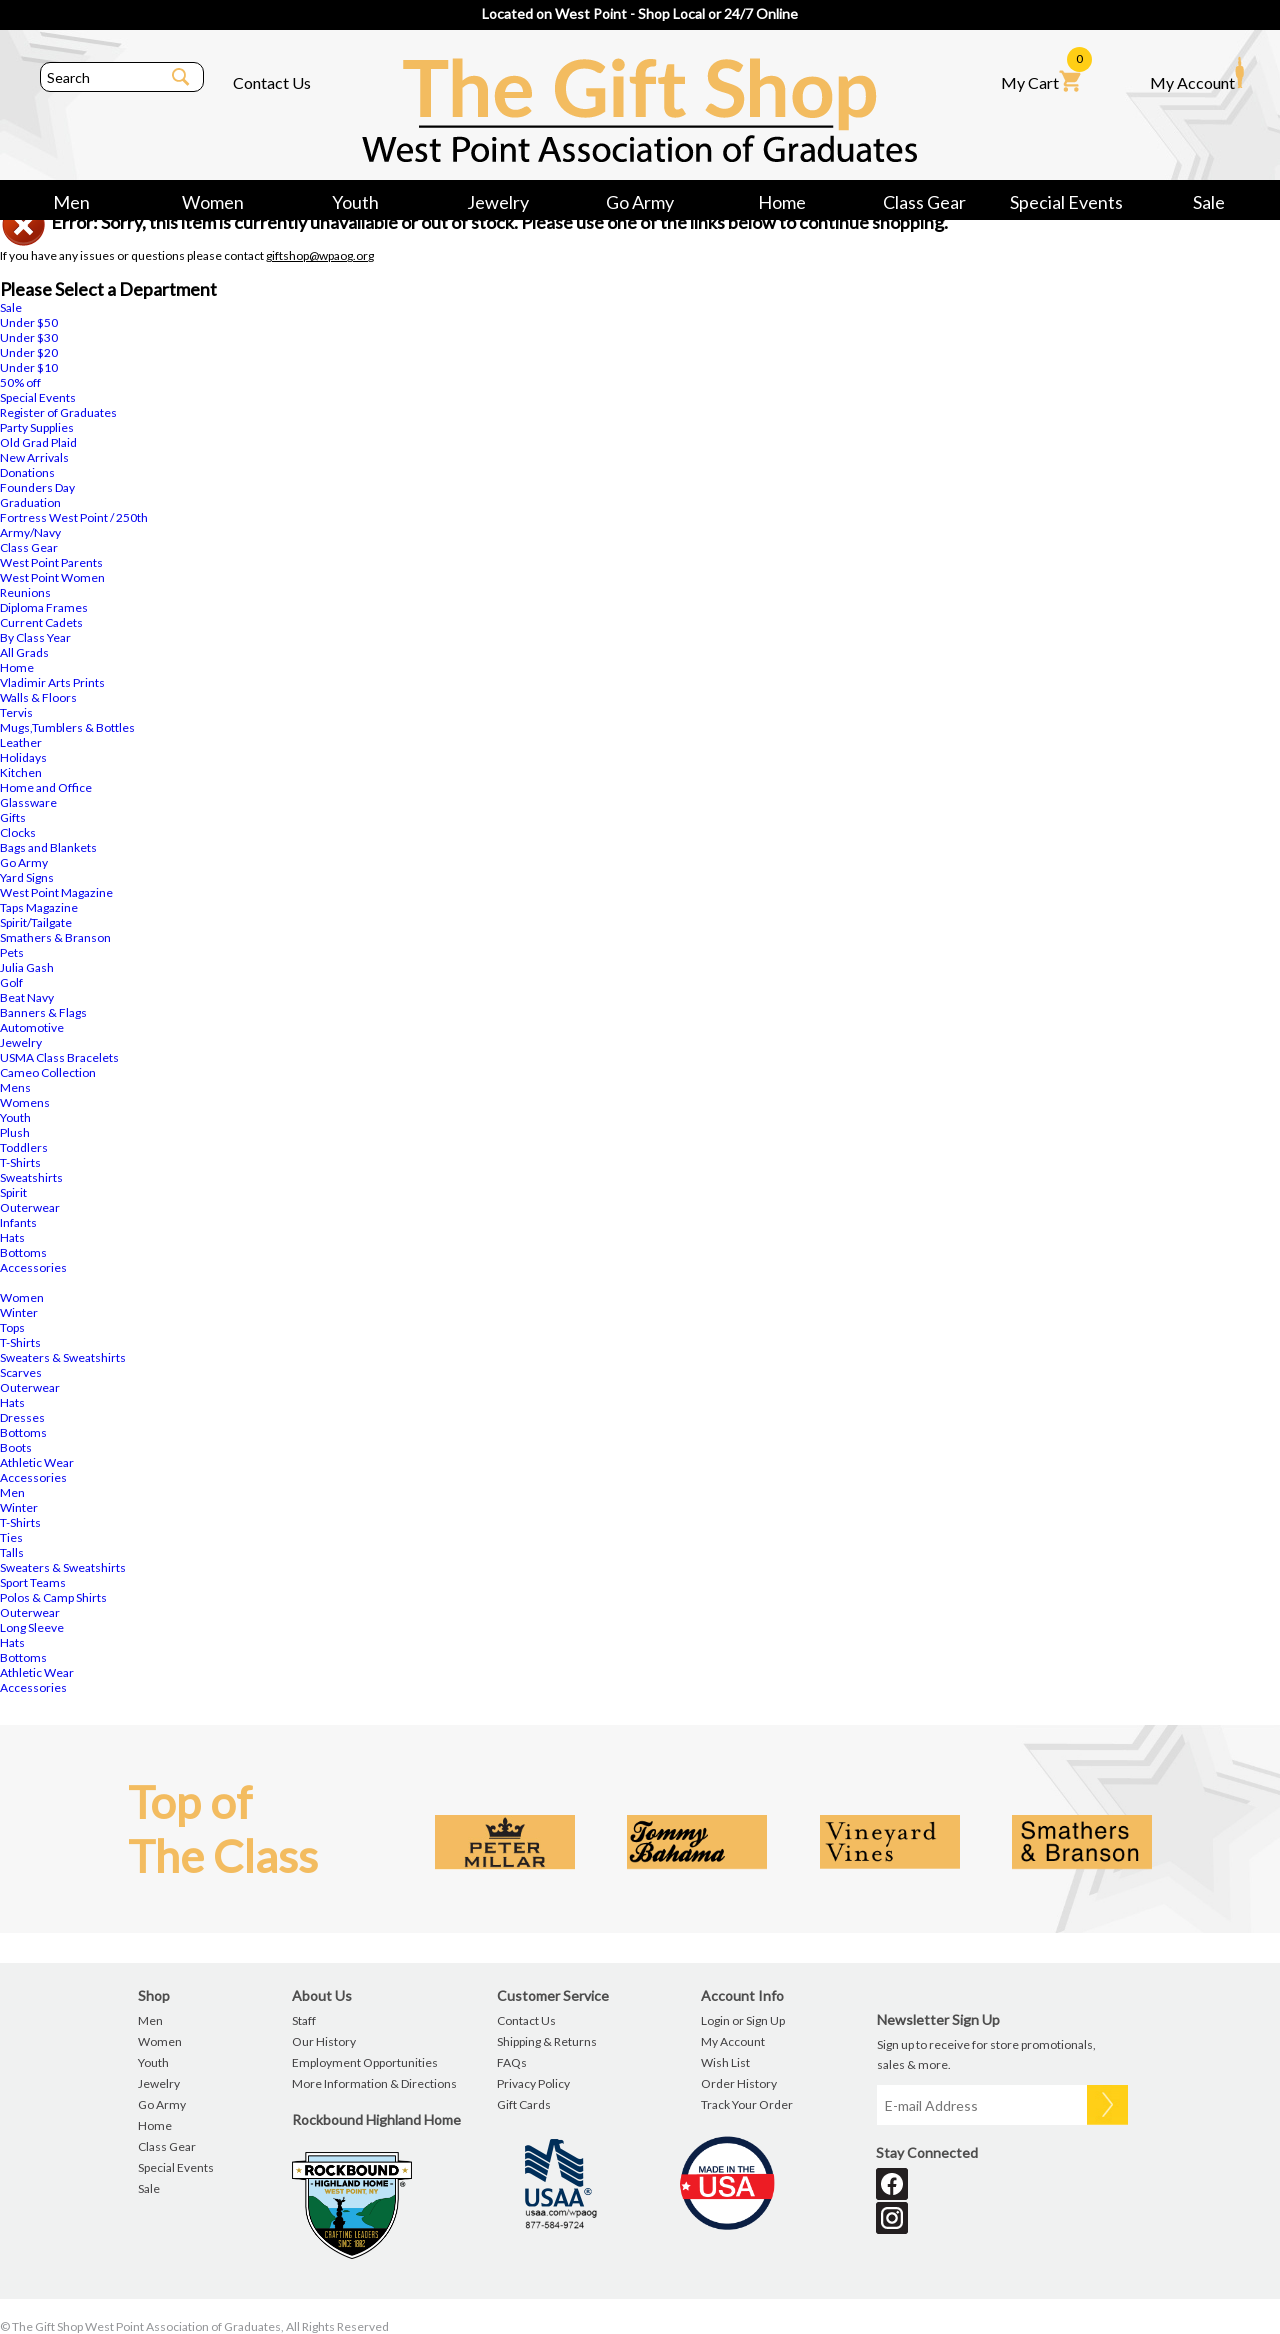 The image size is (1280, 2334). Describe the element at coordinates (533, 2083) in the screenshot. I see `Privacy Policy` at that location.